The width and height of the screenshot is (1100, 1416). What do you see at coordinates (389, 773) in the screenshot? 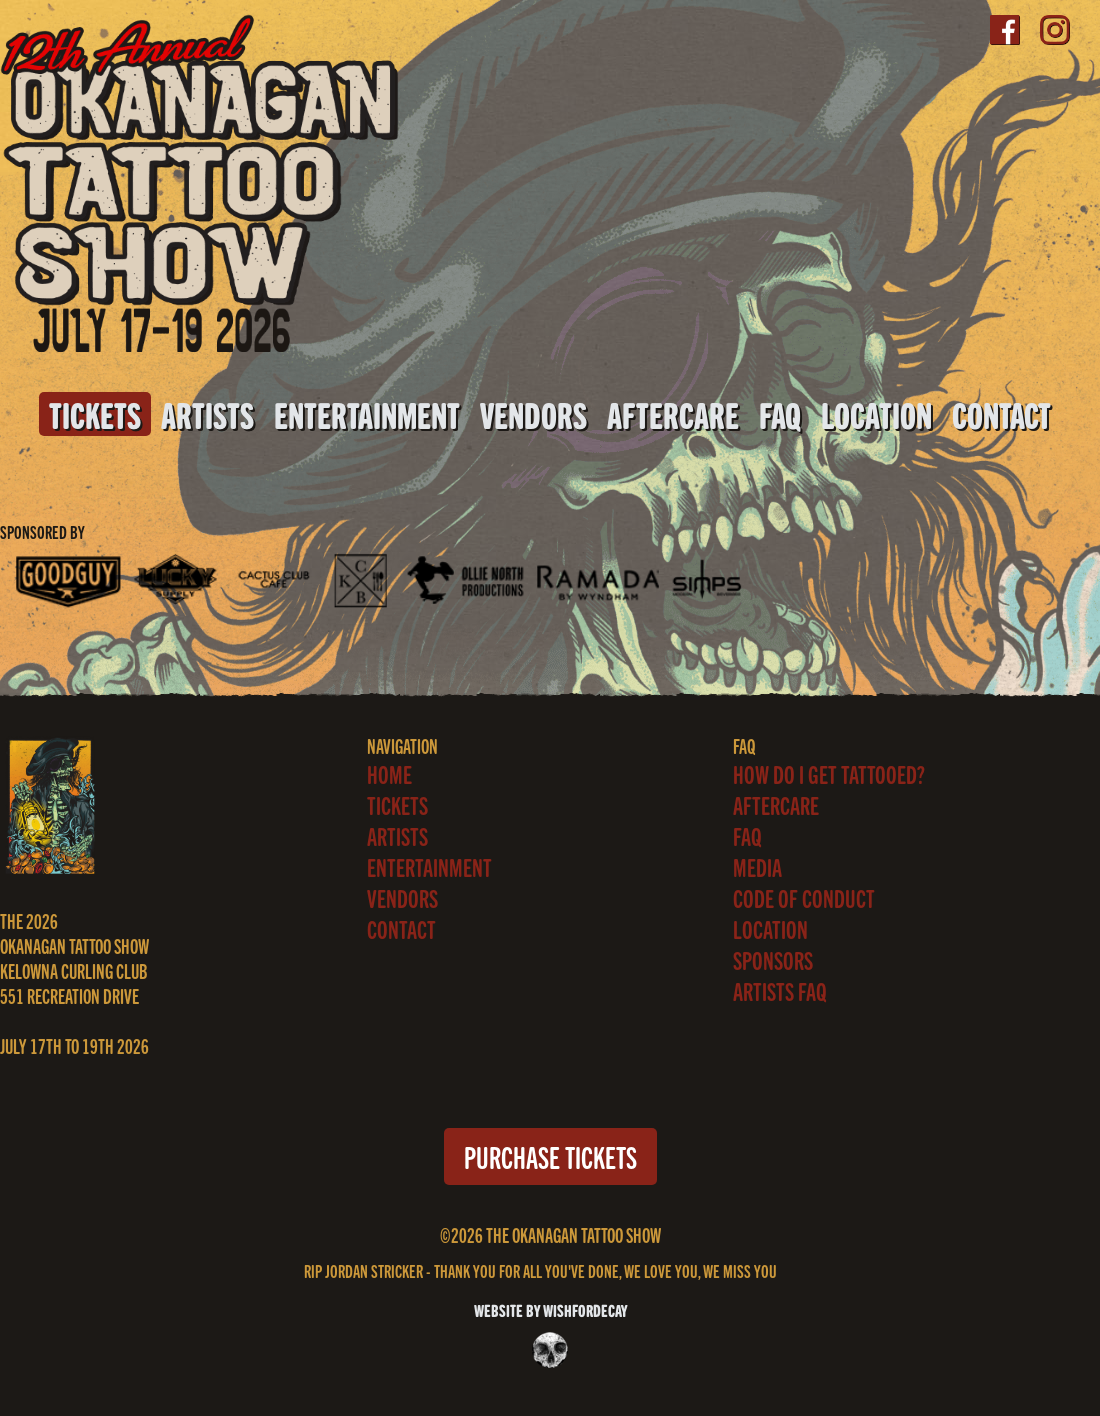
I see `Home` at bounding box center [389, 773].